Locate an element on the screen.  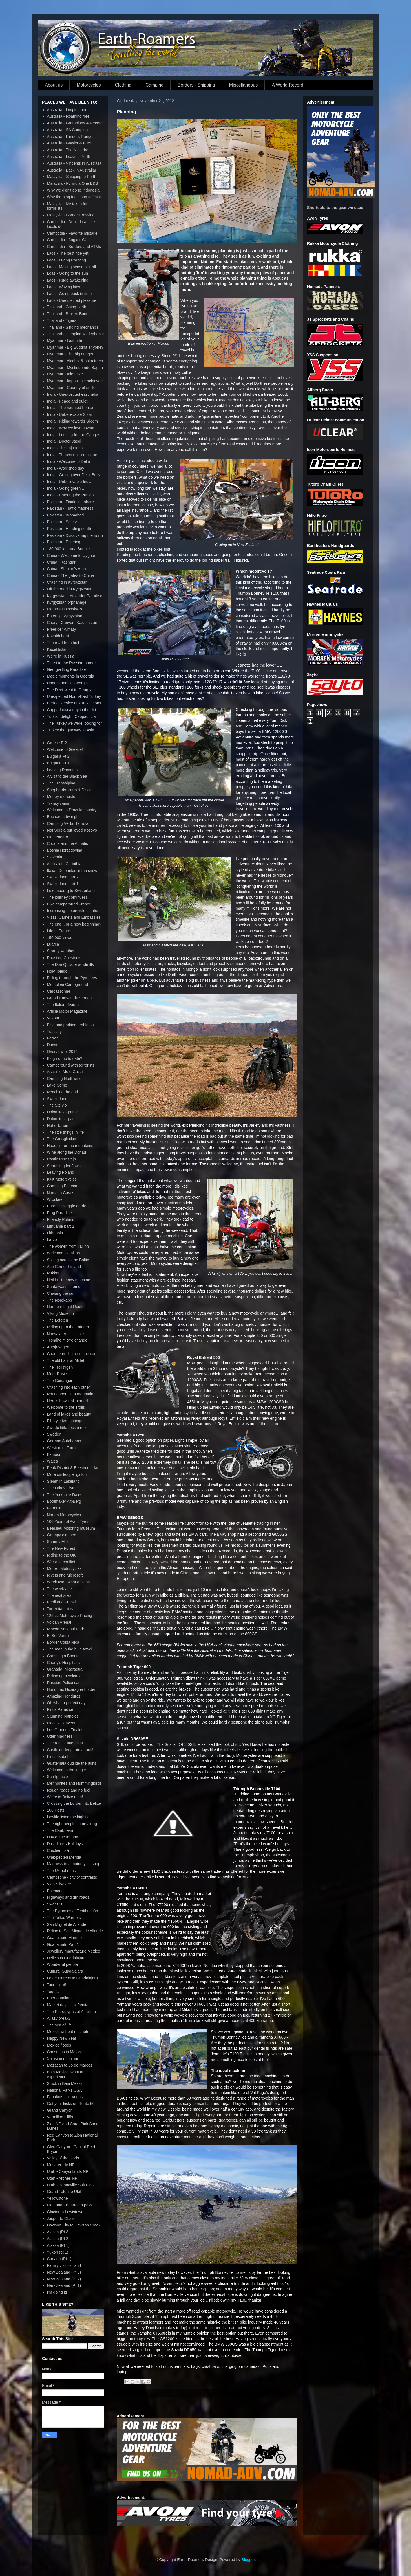
Lowlife living the highlife is located at coordinates (68, 1817).